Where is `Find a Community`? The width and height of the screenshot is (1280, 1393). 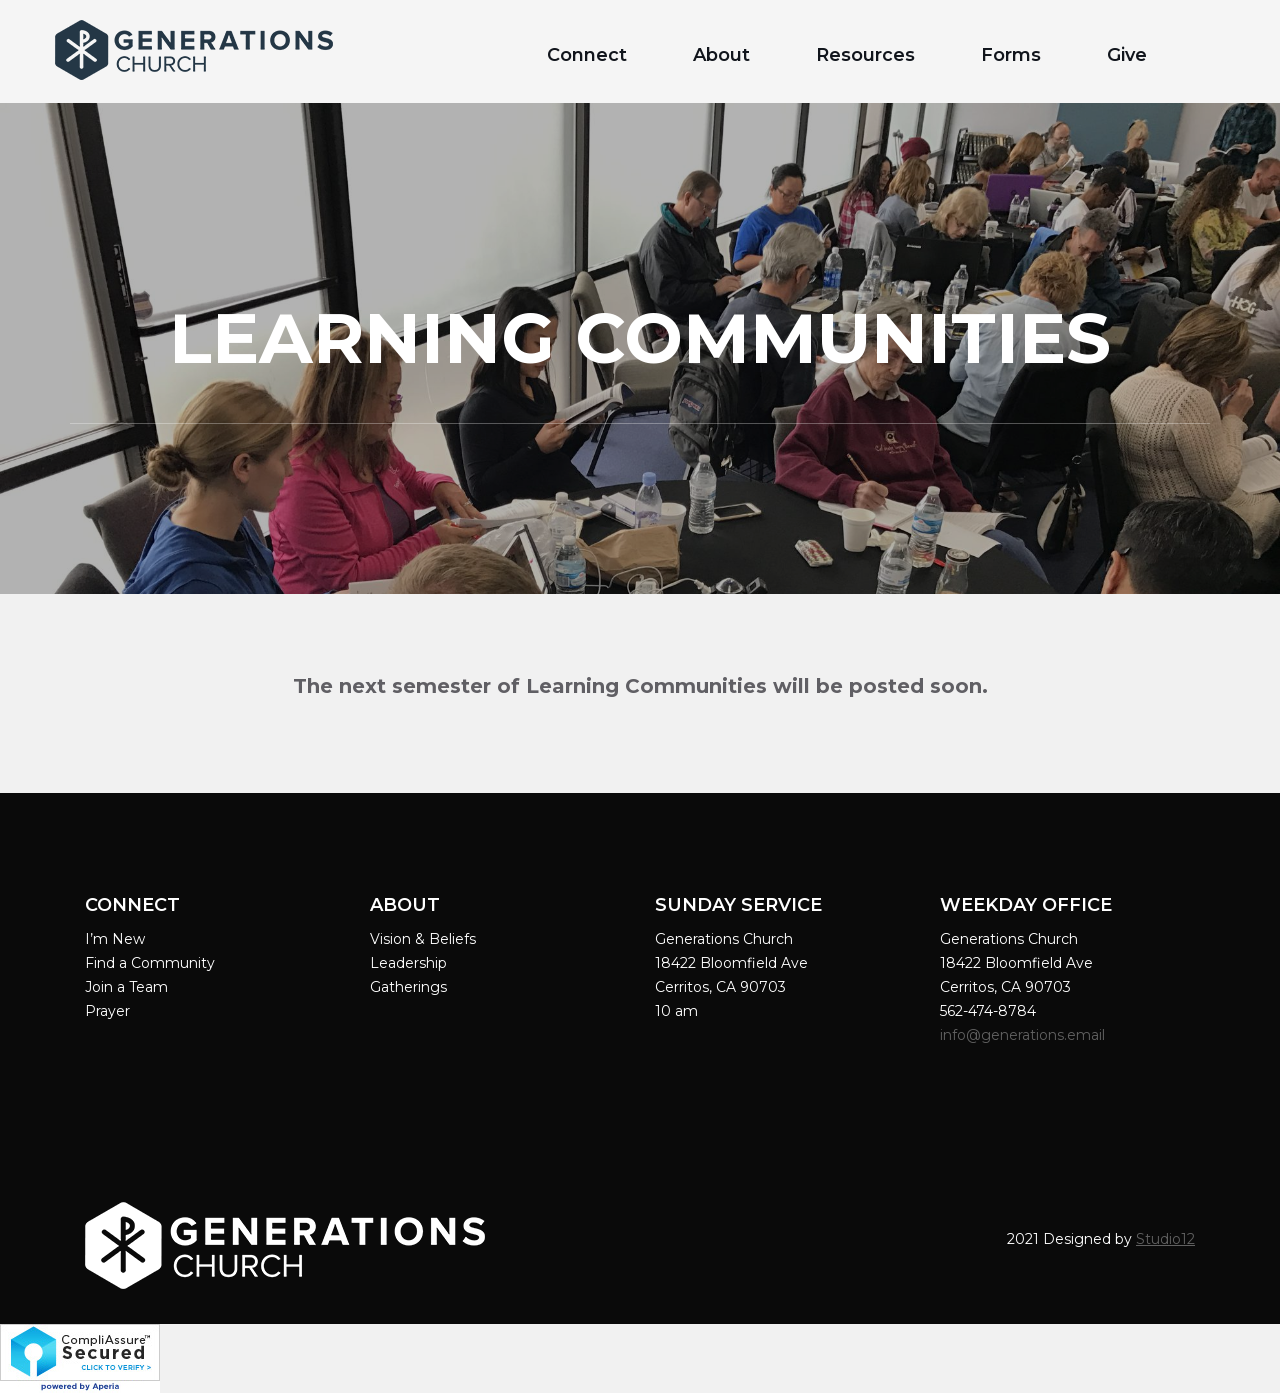
Find a Community is located at coordinates (150, 963).